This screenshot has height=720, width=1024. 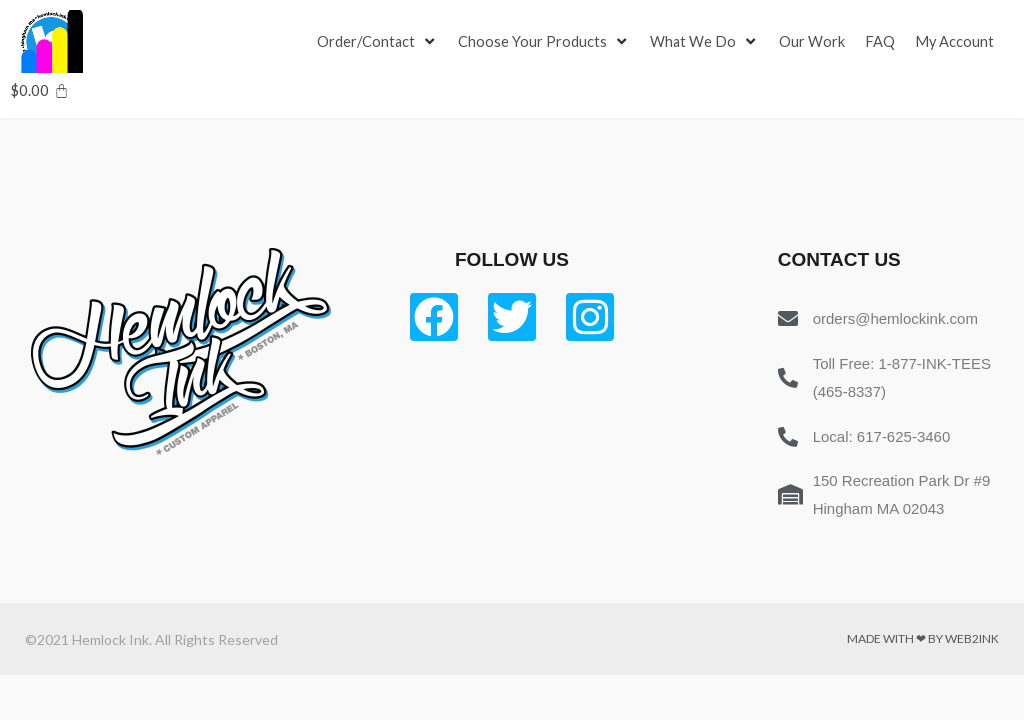 What do you see at coordinates (378, 42) in the screenshot?
I see `[Order/Contact]` at bounding box center [378, 42].